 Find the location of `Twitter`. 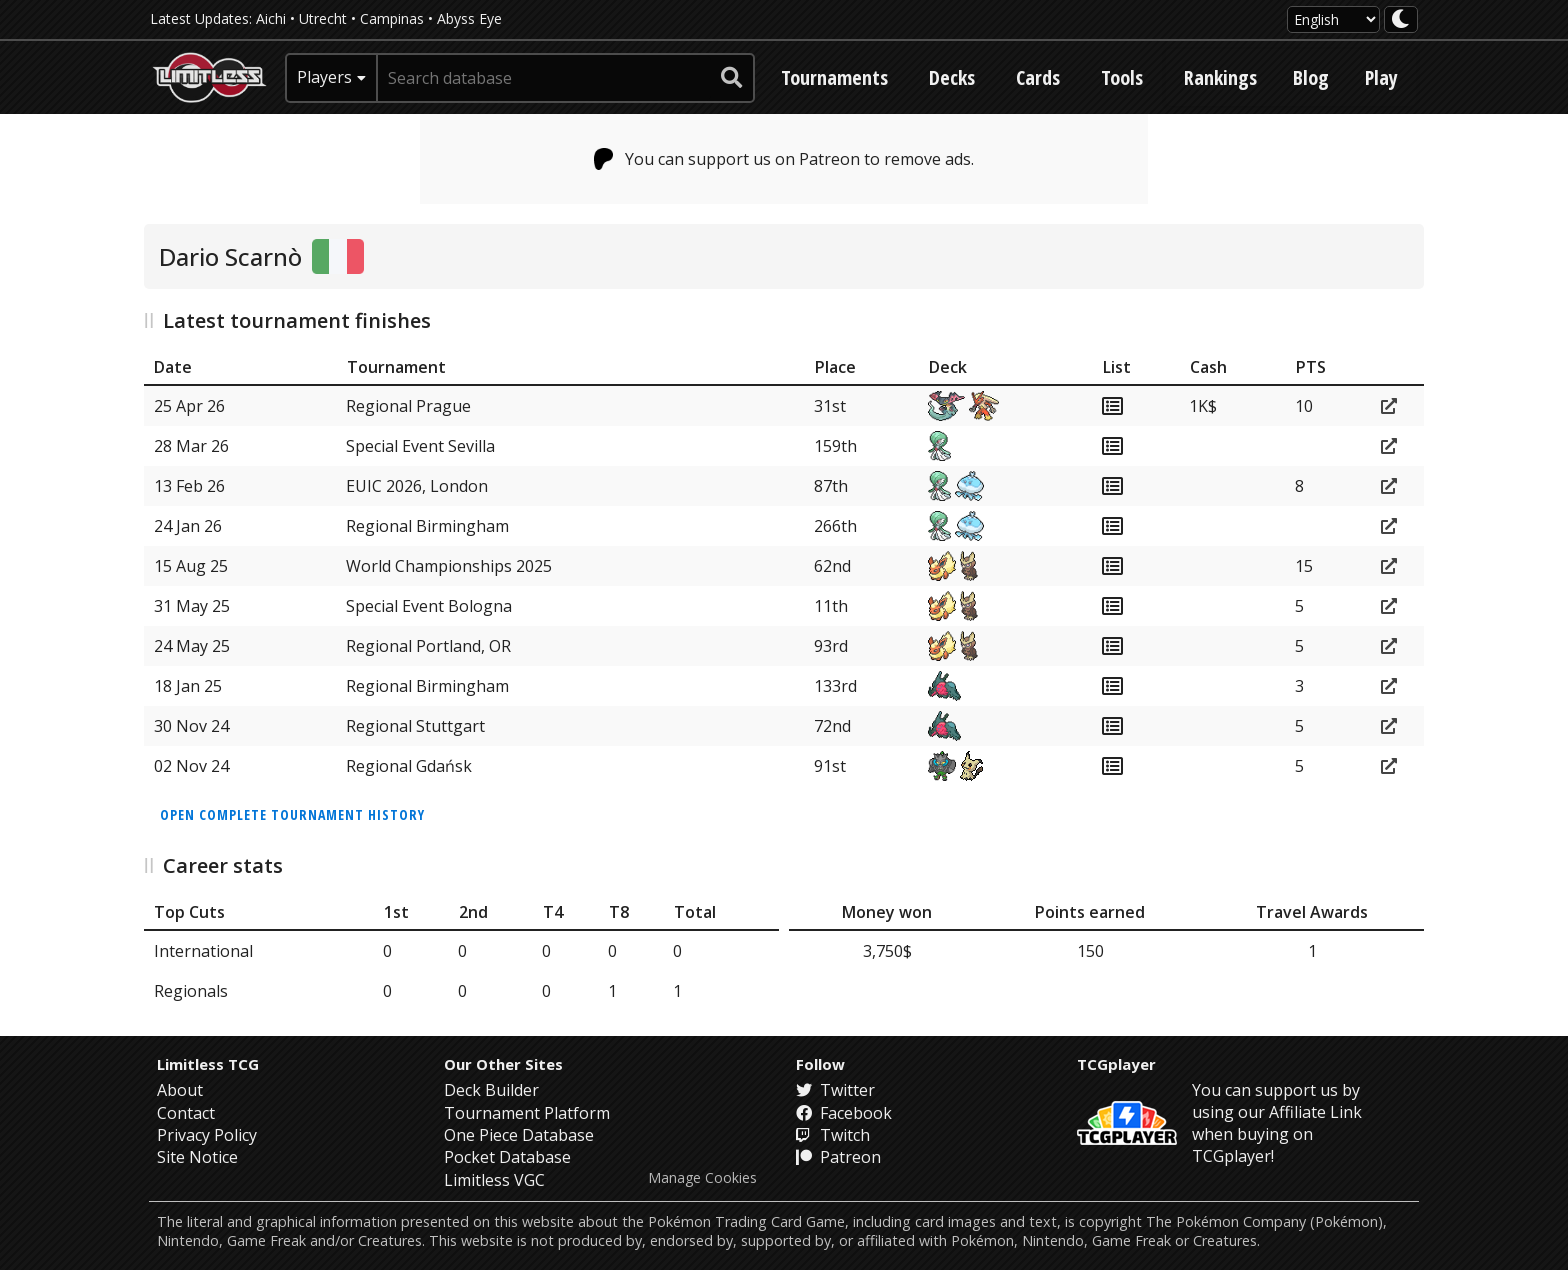

Twitter is located at coordinates (835, 1090).